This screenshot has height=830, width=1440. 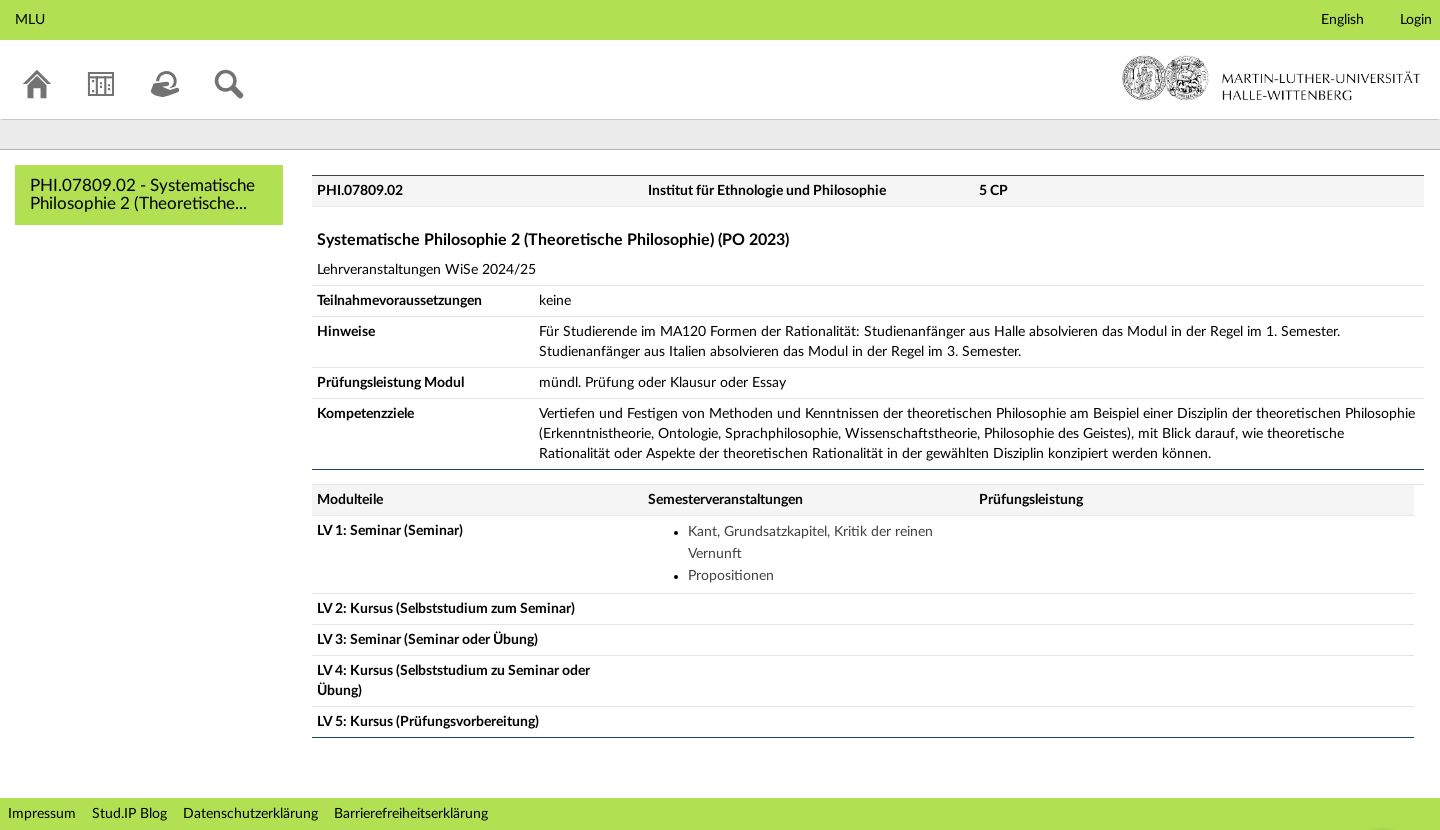 I want to click on Login, so click(x=1416, y=20).